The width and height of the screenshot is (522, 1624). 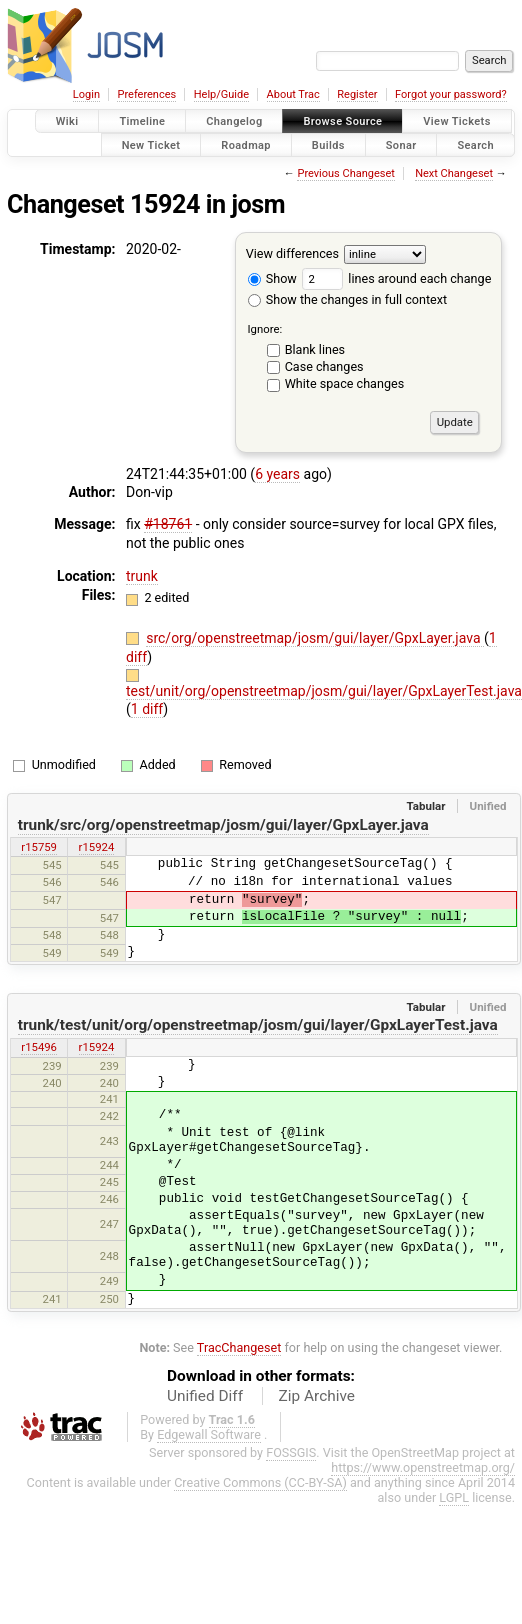 I want to click on test/unit/org/openstreetmap/josm/gui/layer/GpxLayerTest.java, so click(x=324, y=691).